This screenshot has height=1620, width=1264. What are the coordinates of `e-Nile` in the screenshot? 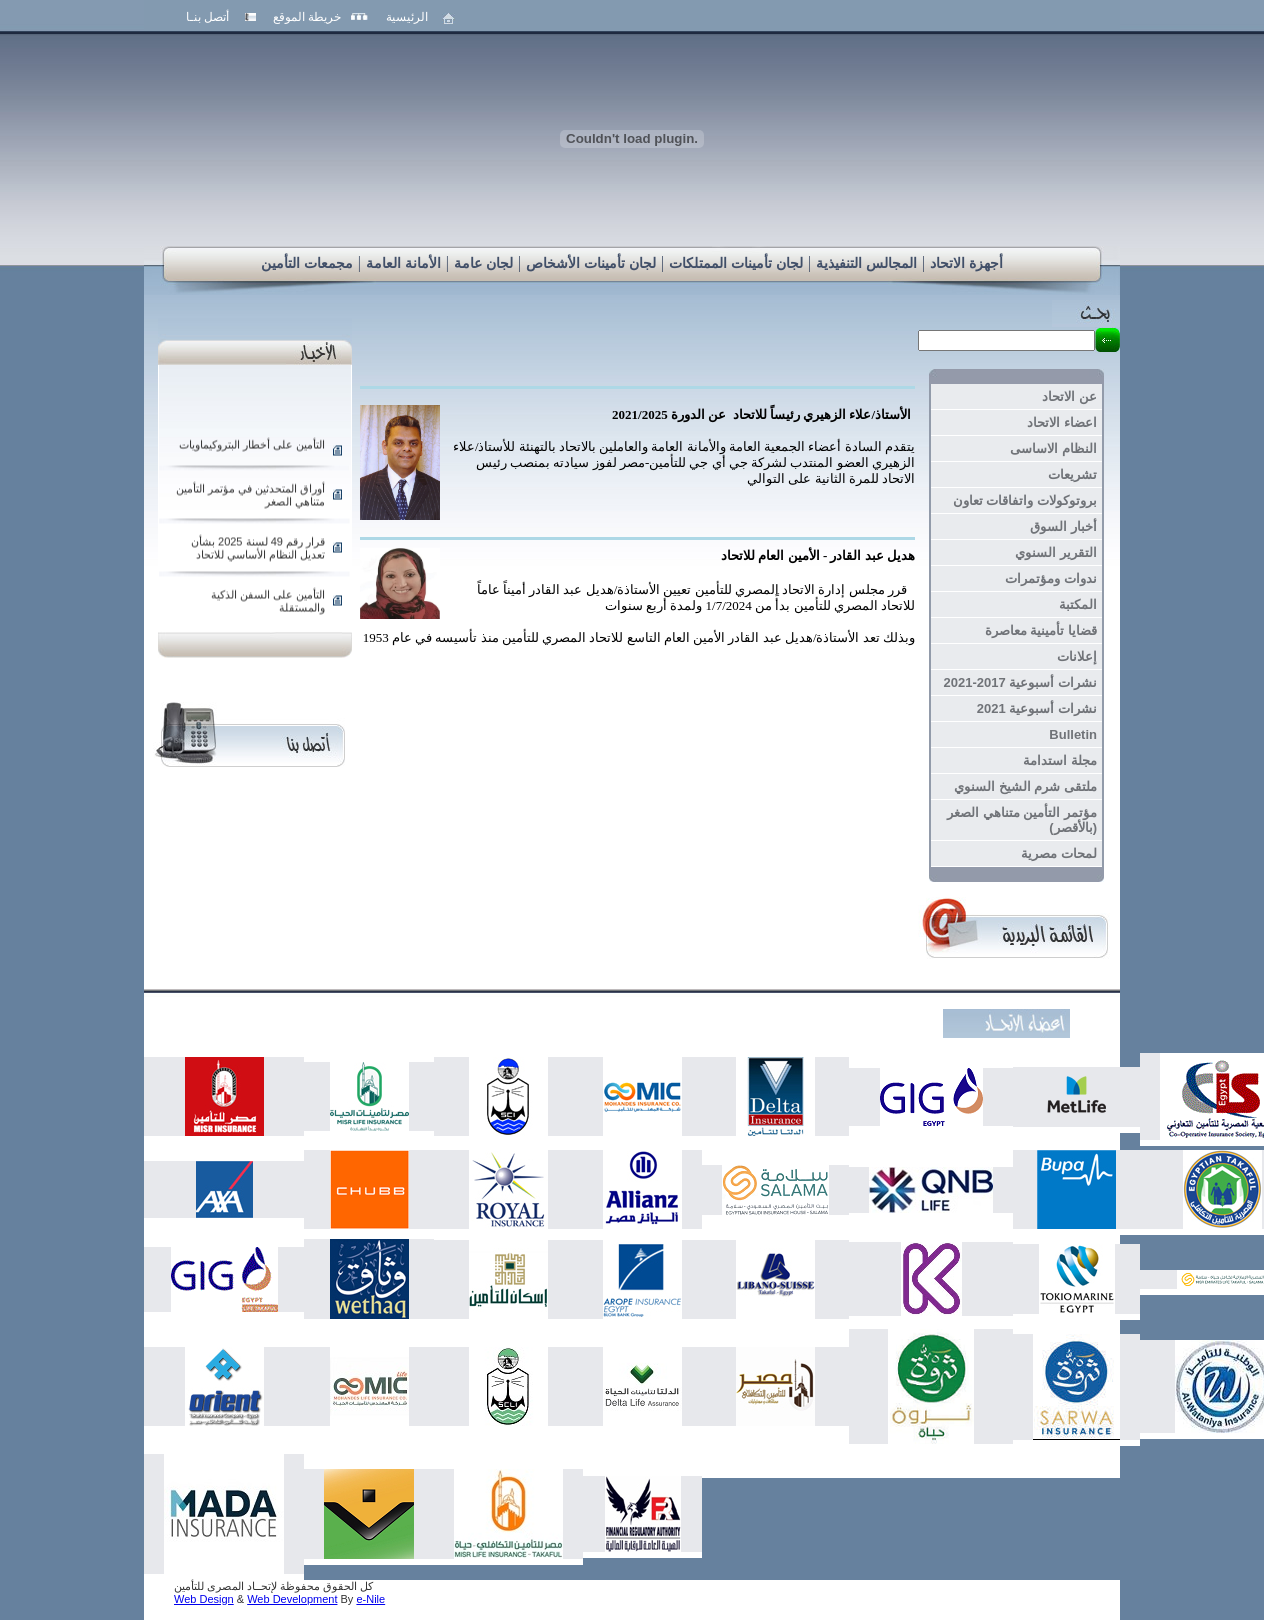 It's located at (370, 1599).